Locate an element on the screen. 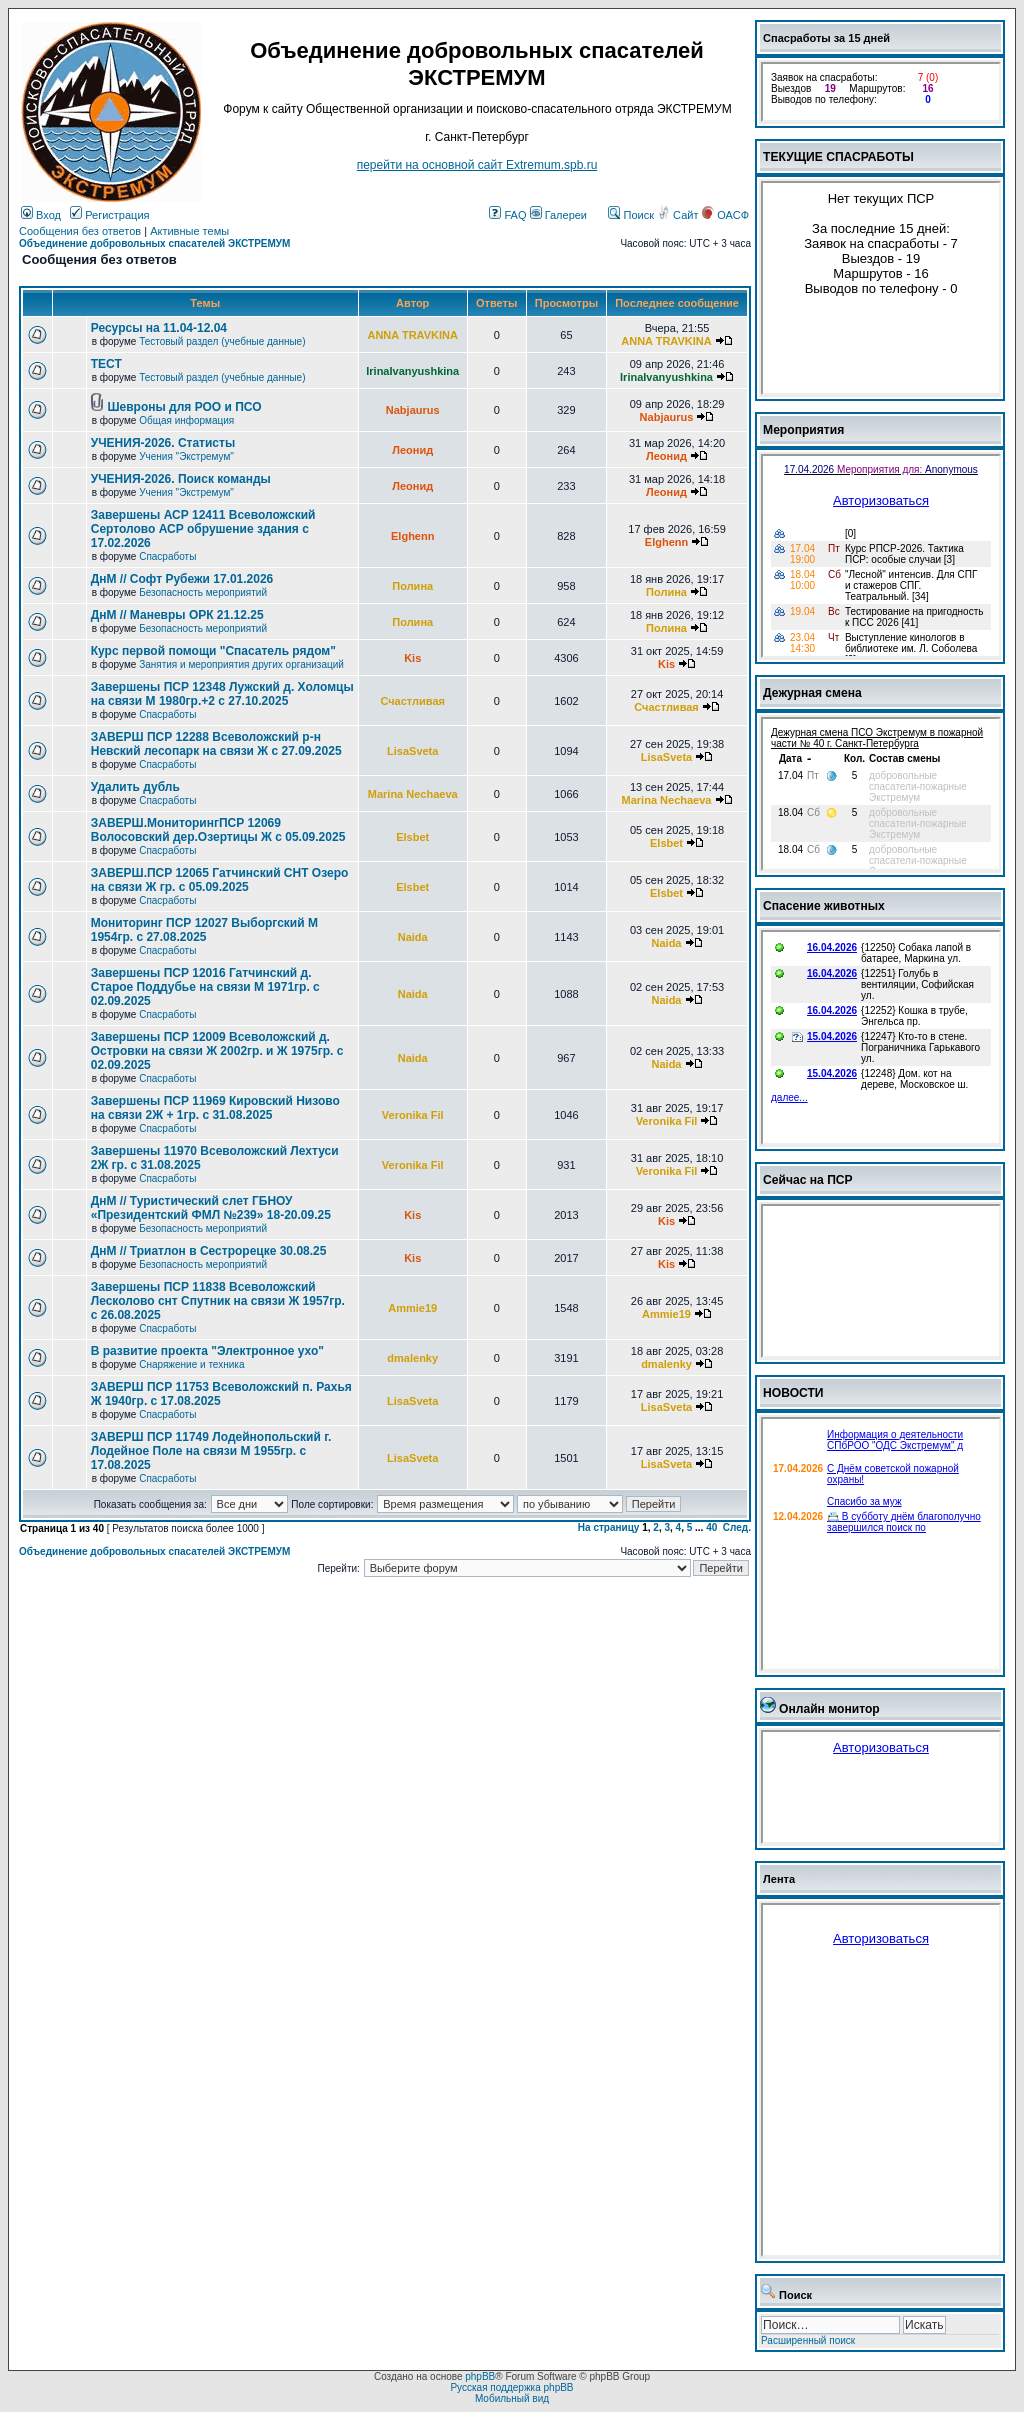 The height and width of the screenshot is (2412, 1024). Вход is located at coordinates (41, 215).